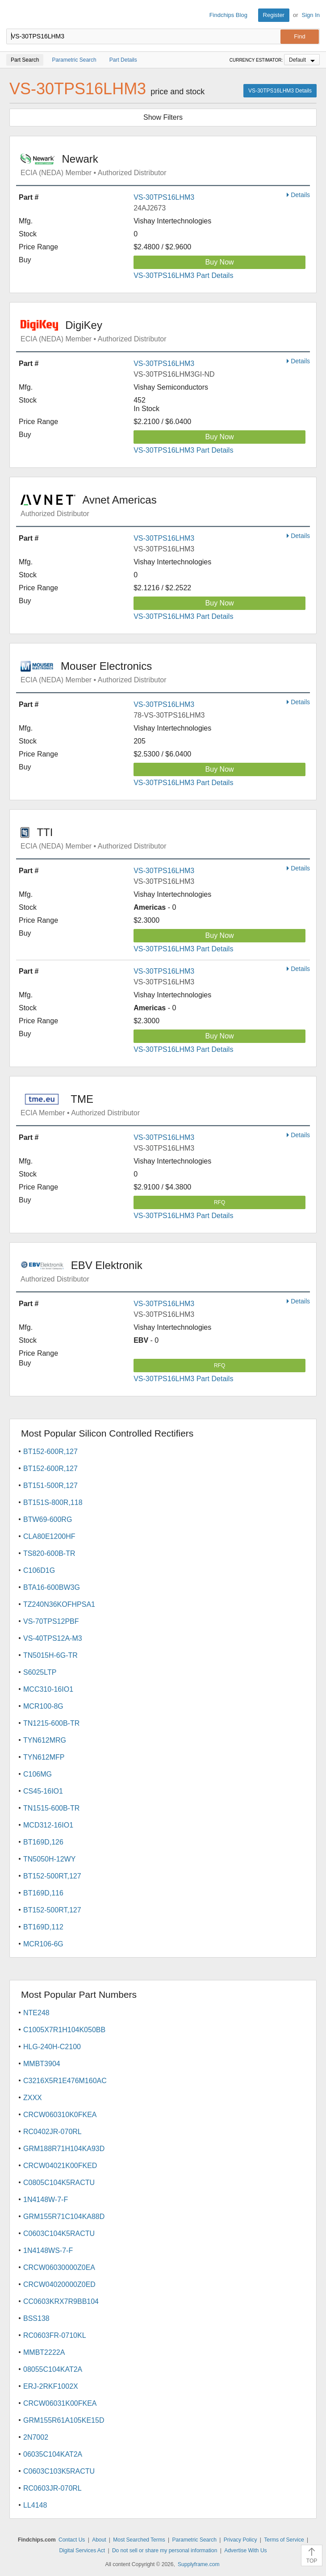 Image resolution: width=326 pixels, height=2576 pixels. Describe the element at coordinates (72, 2540) in the screenshot. I see `Contact Us` at that location.